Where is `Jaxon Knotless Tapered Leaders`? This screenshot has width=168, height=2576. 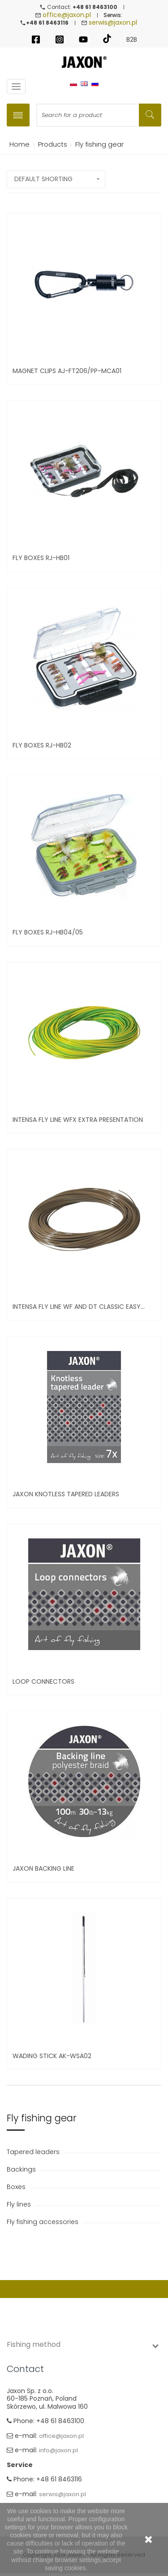
Jaxon Knotless Tapered Leaders is located at coordinates (66, 1494).